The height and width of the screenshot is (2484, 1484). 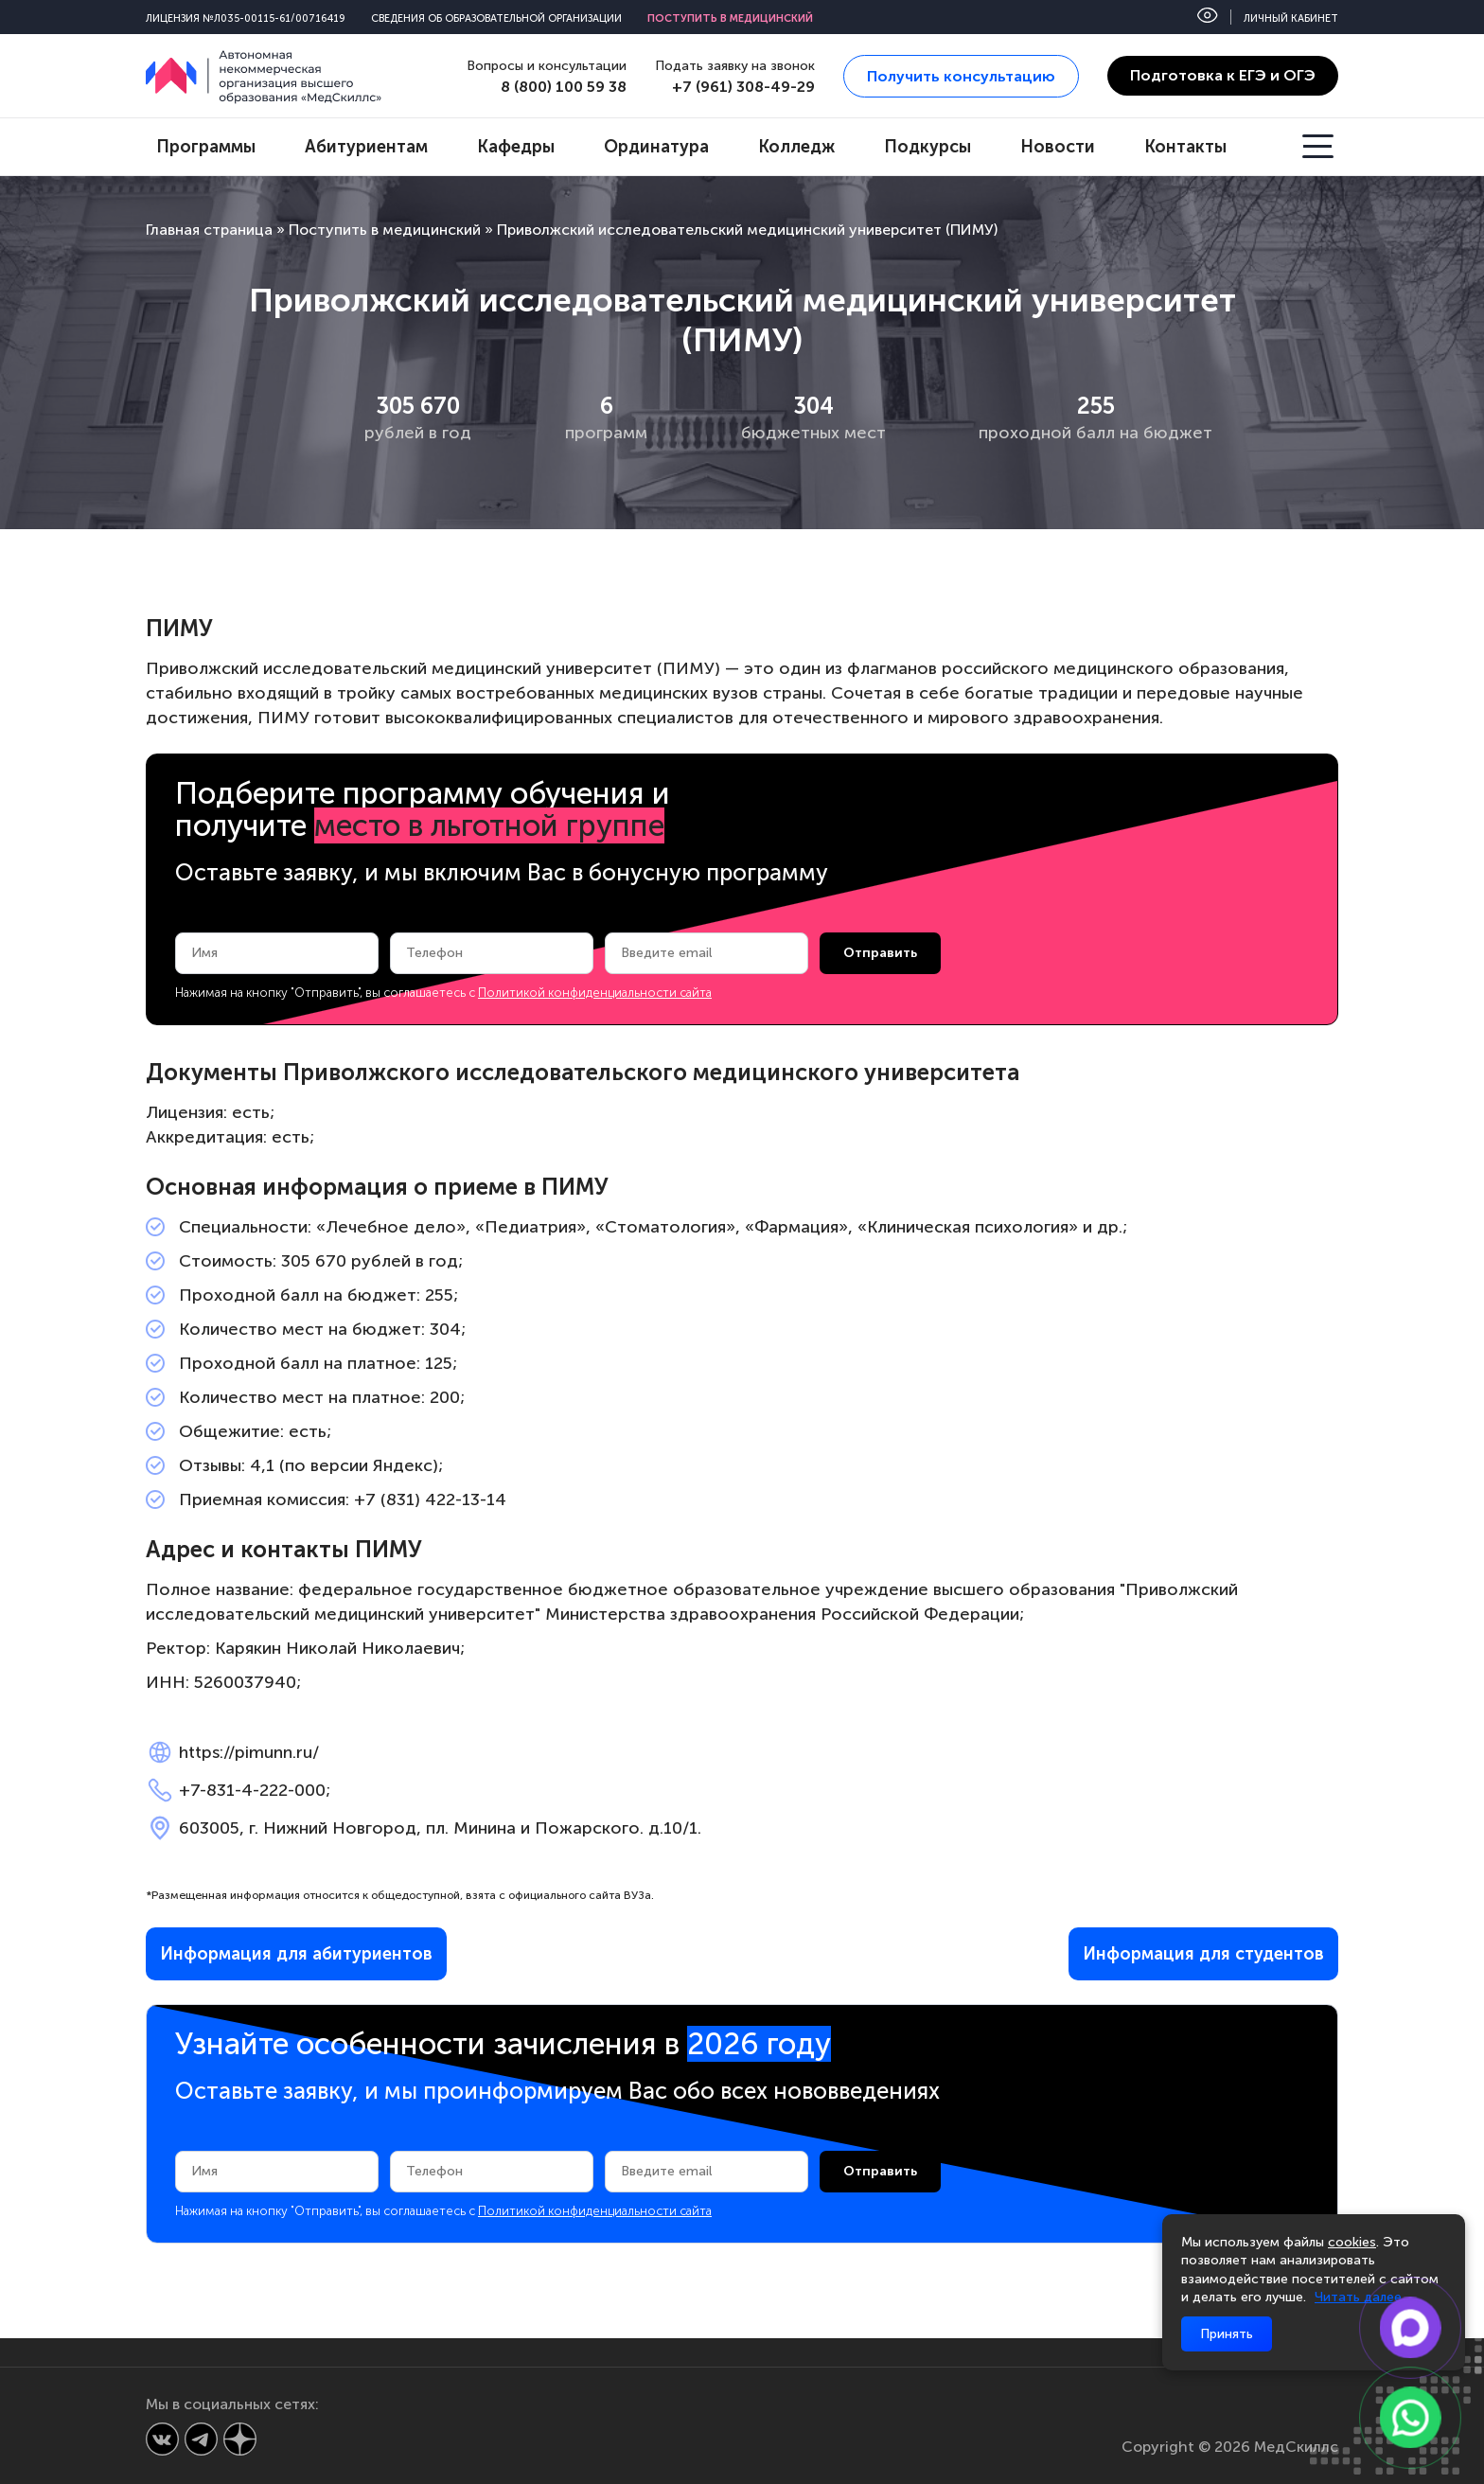 What do you see at coordinates (796, 146) in the screenshot?
I see `Колледж` at bounding box center [796, 146].